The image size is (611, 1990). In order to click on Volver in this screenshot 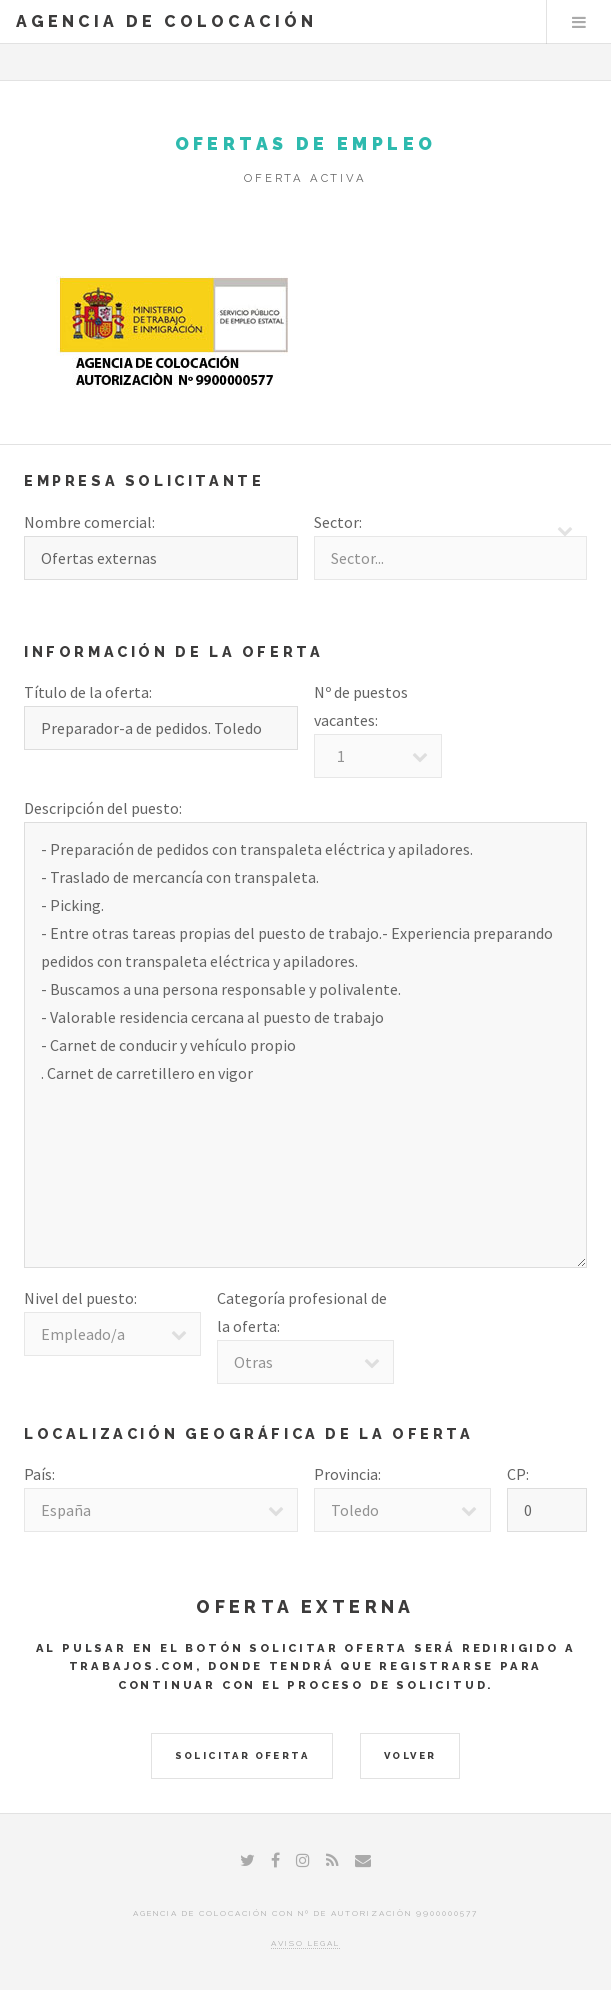, I will do `click(410, 1755)`.